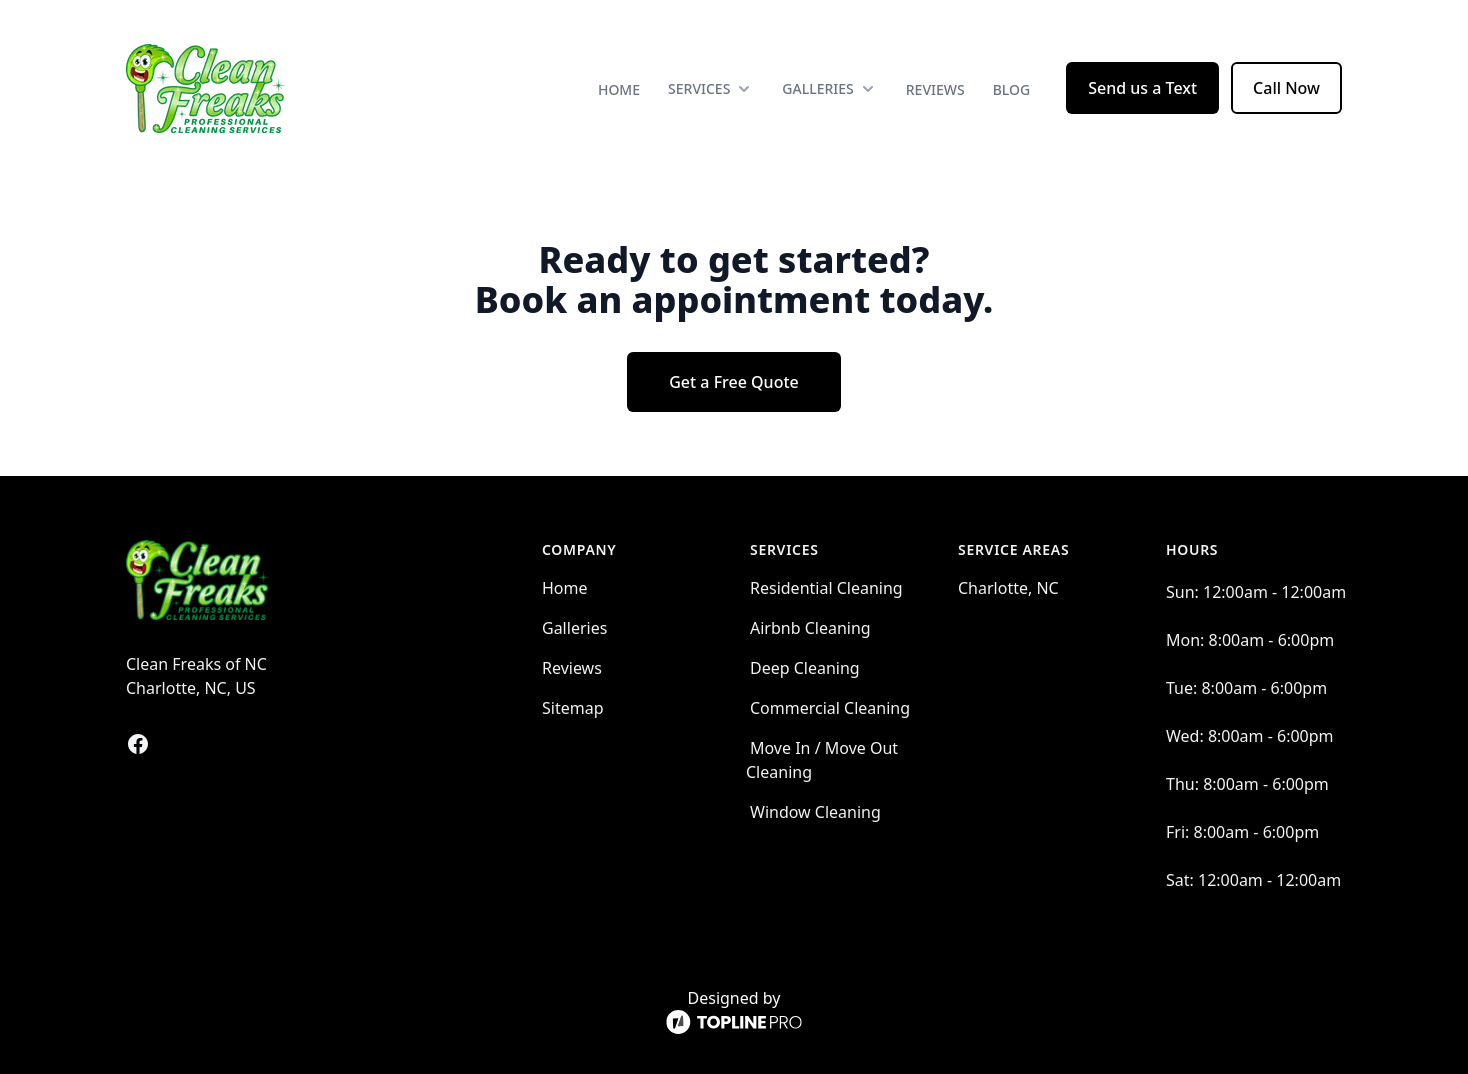 The height and width of the screenshot is (1074, 1468). Describe the element at coordinates (830, 708) in the screenshot. I see `Commercial Cleaning` at that location.